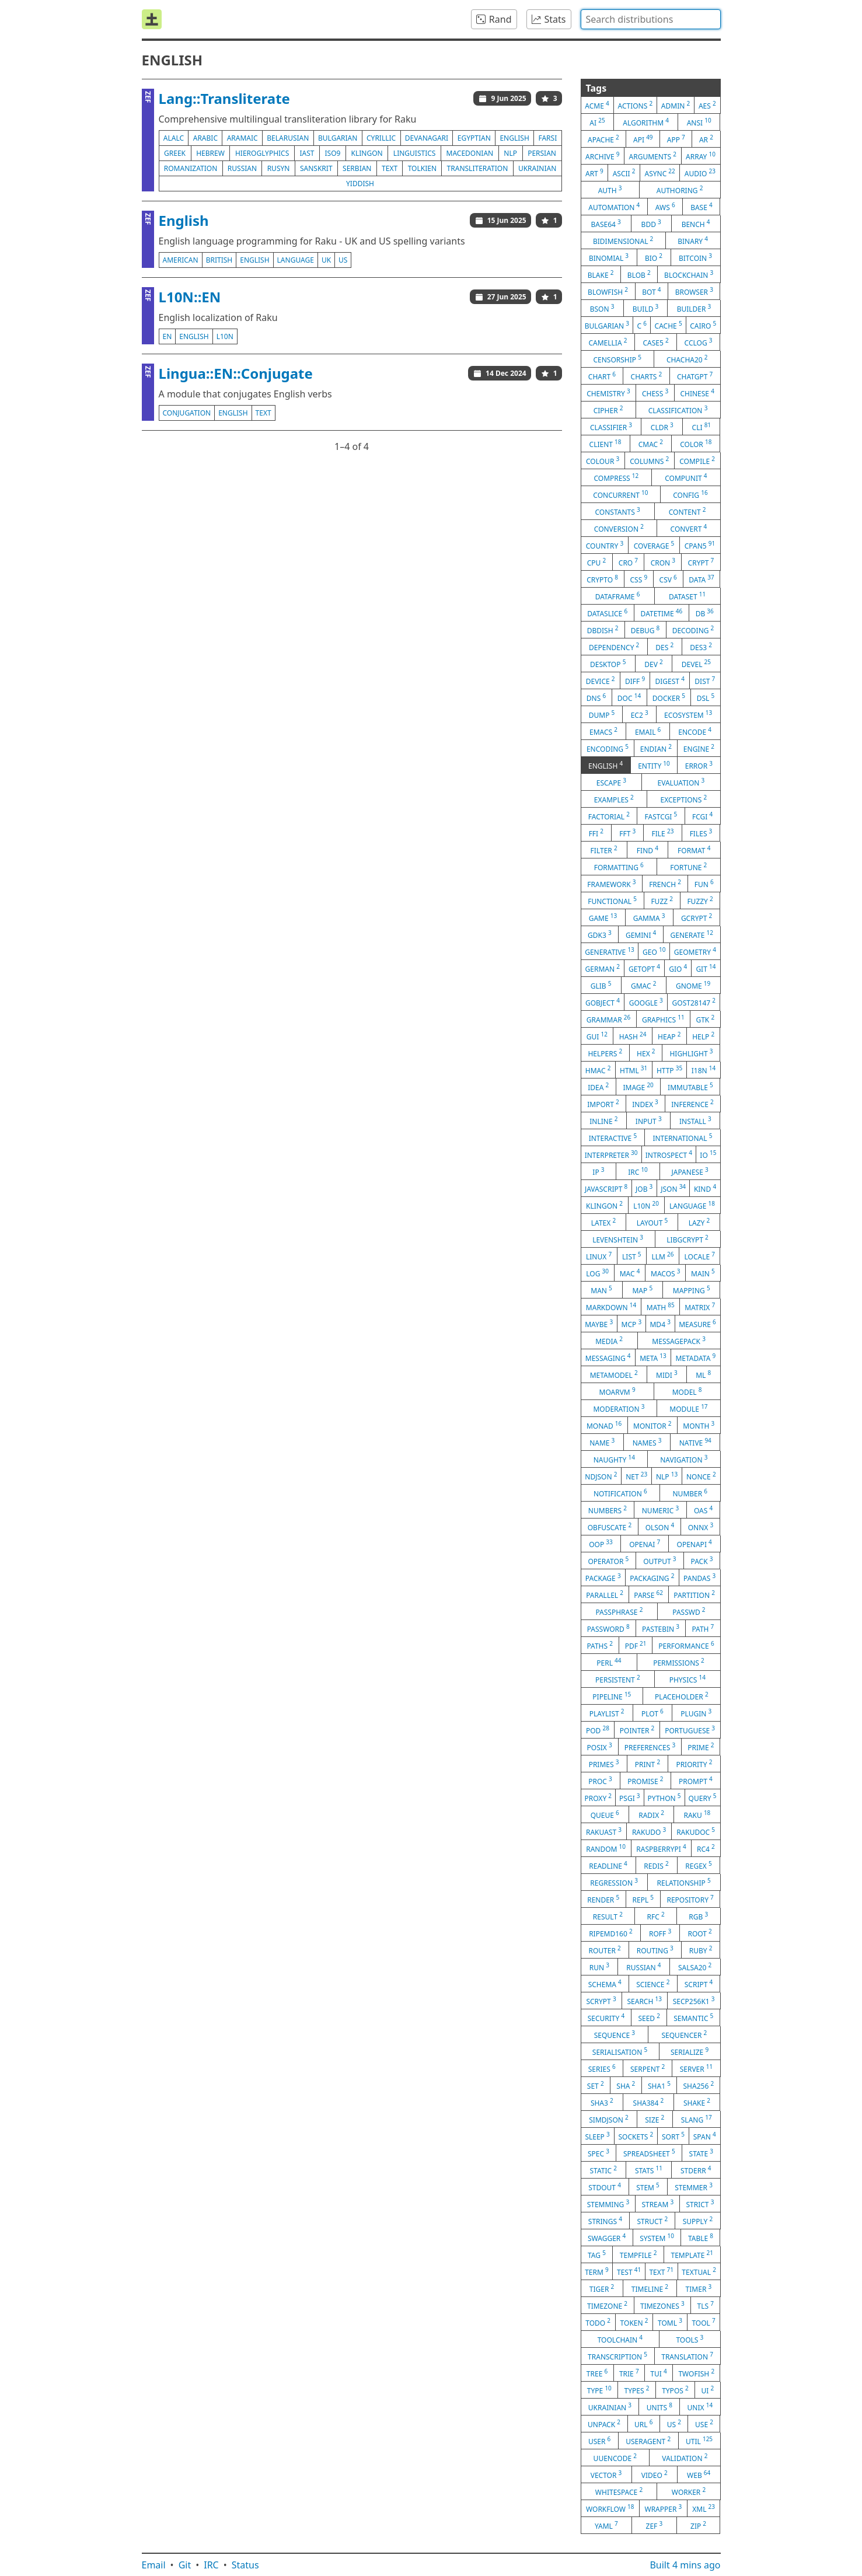 Image resolution: width=862 pixels, height=2576 pixels. What do you see at coordinates (602, 2068) in the screenshot?
I see `series` at bounding box center [602, 2068].